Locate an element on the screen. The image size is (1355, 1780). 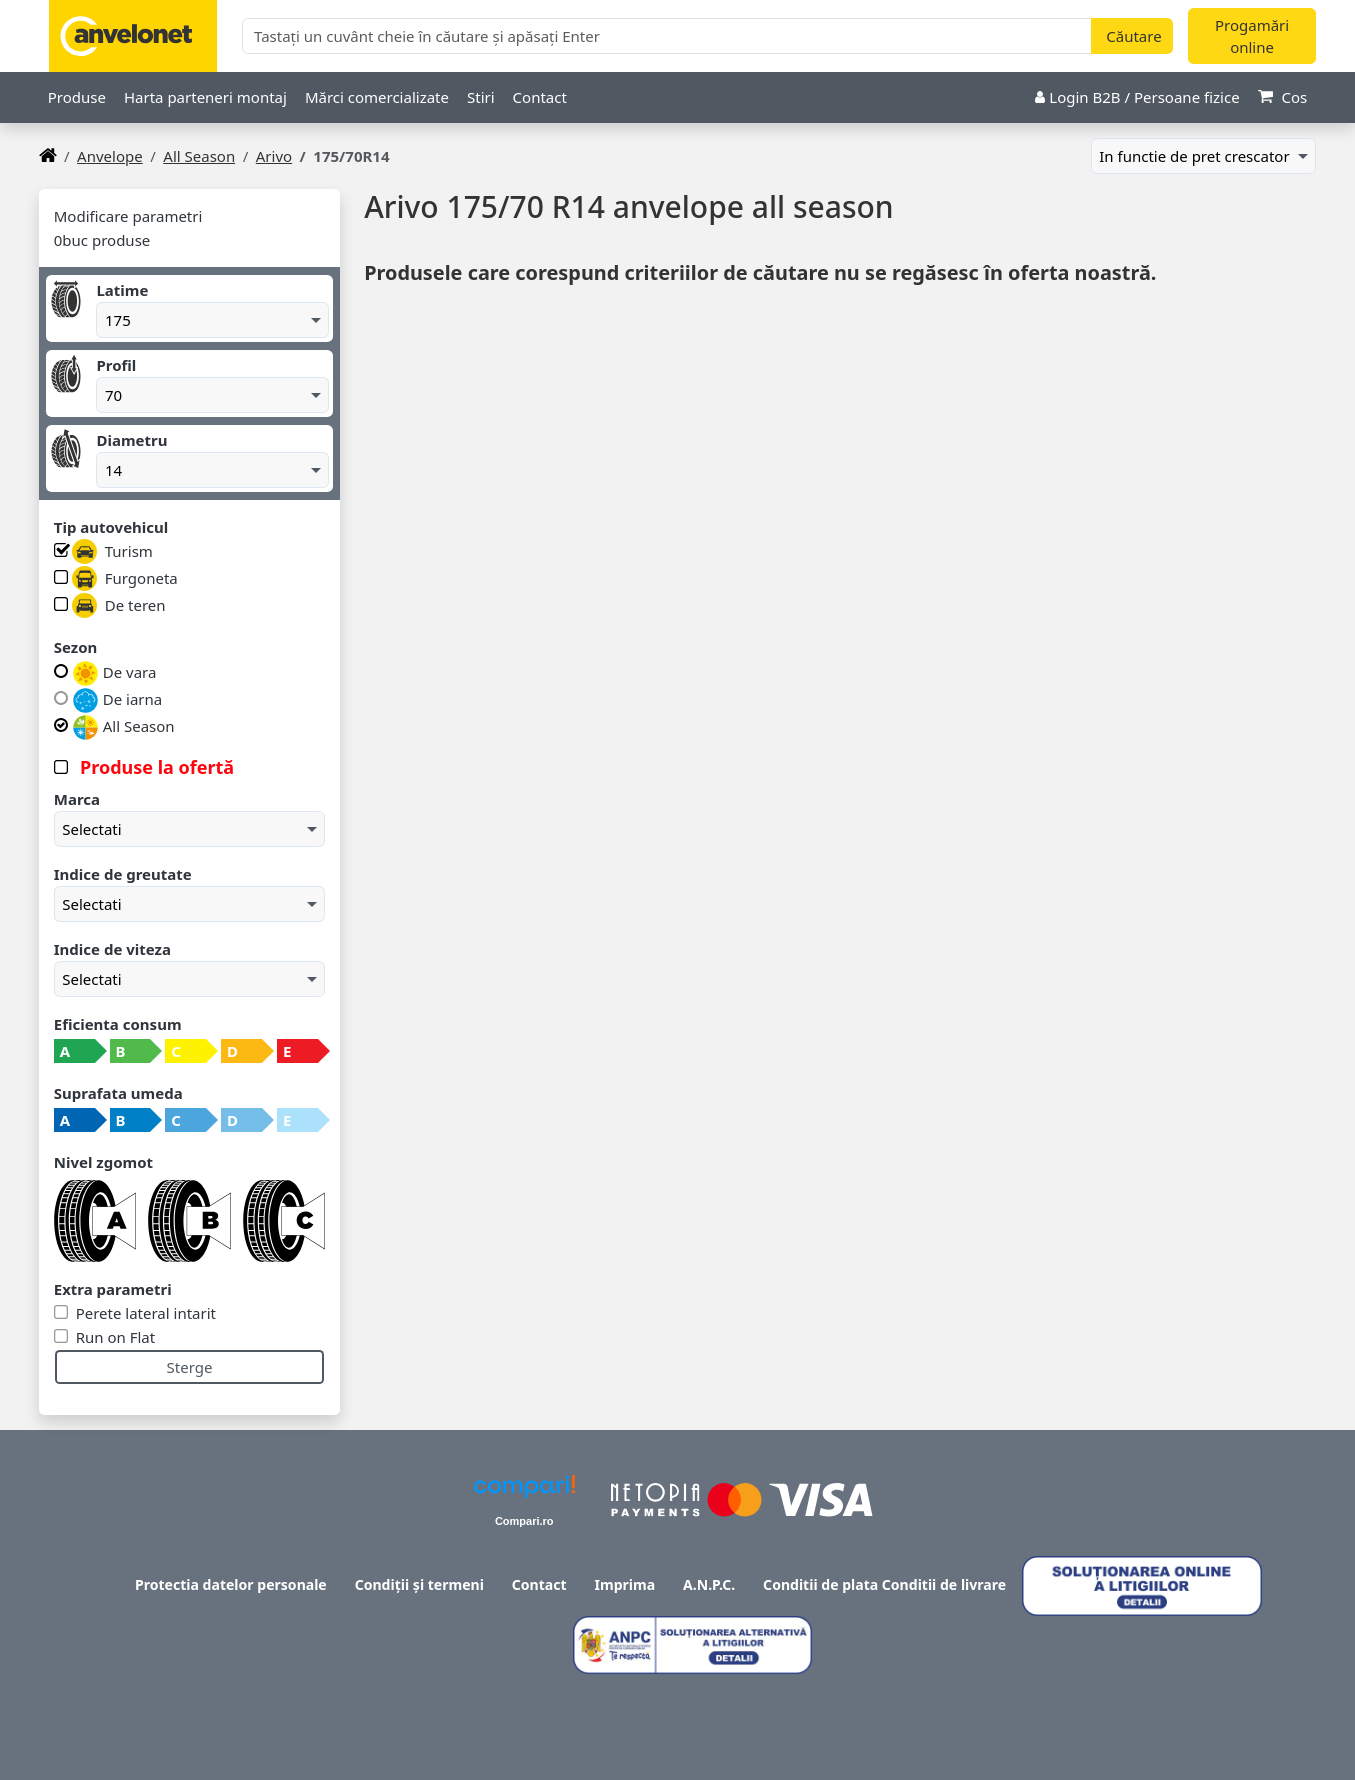
Suprafata umeda is located at coordinates (118, 1093).